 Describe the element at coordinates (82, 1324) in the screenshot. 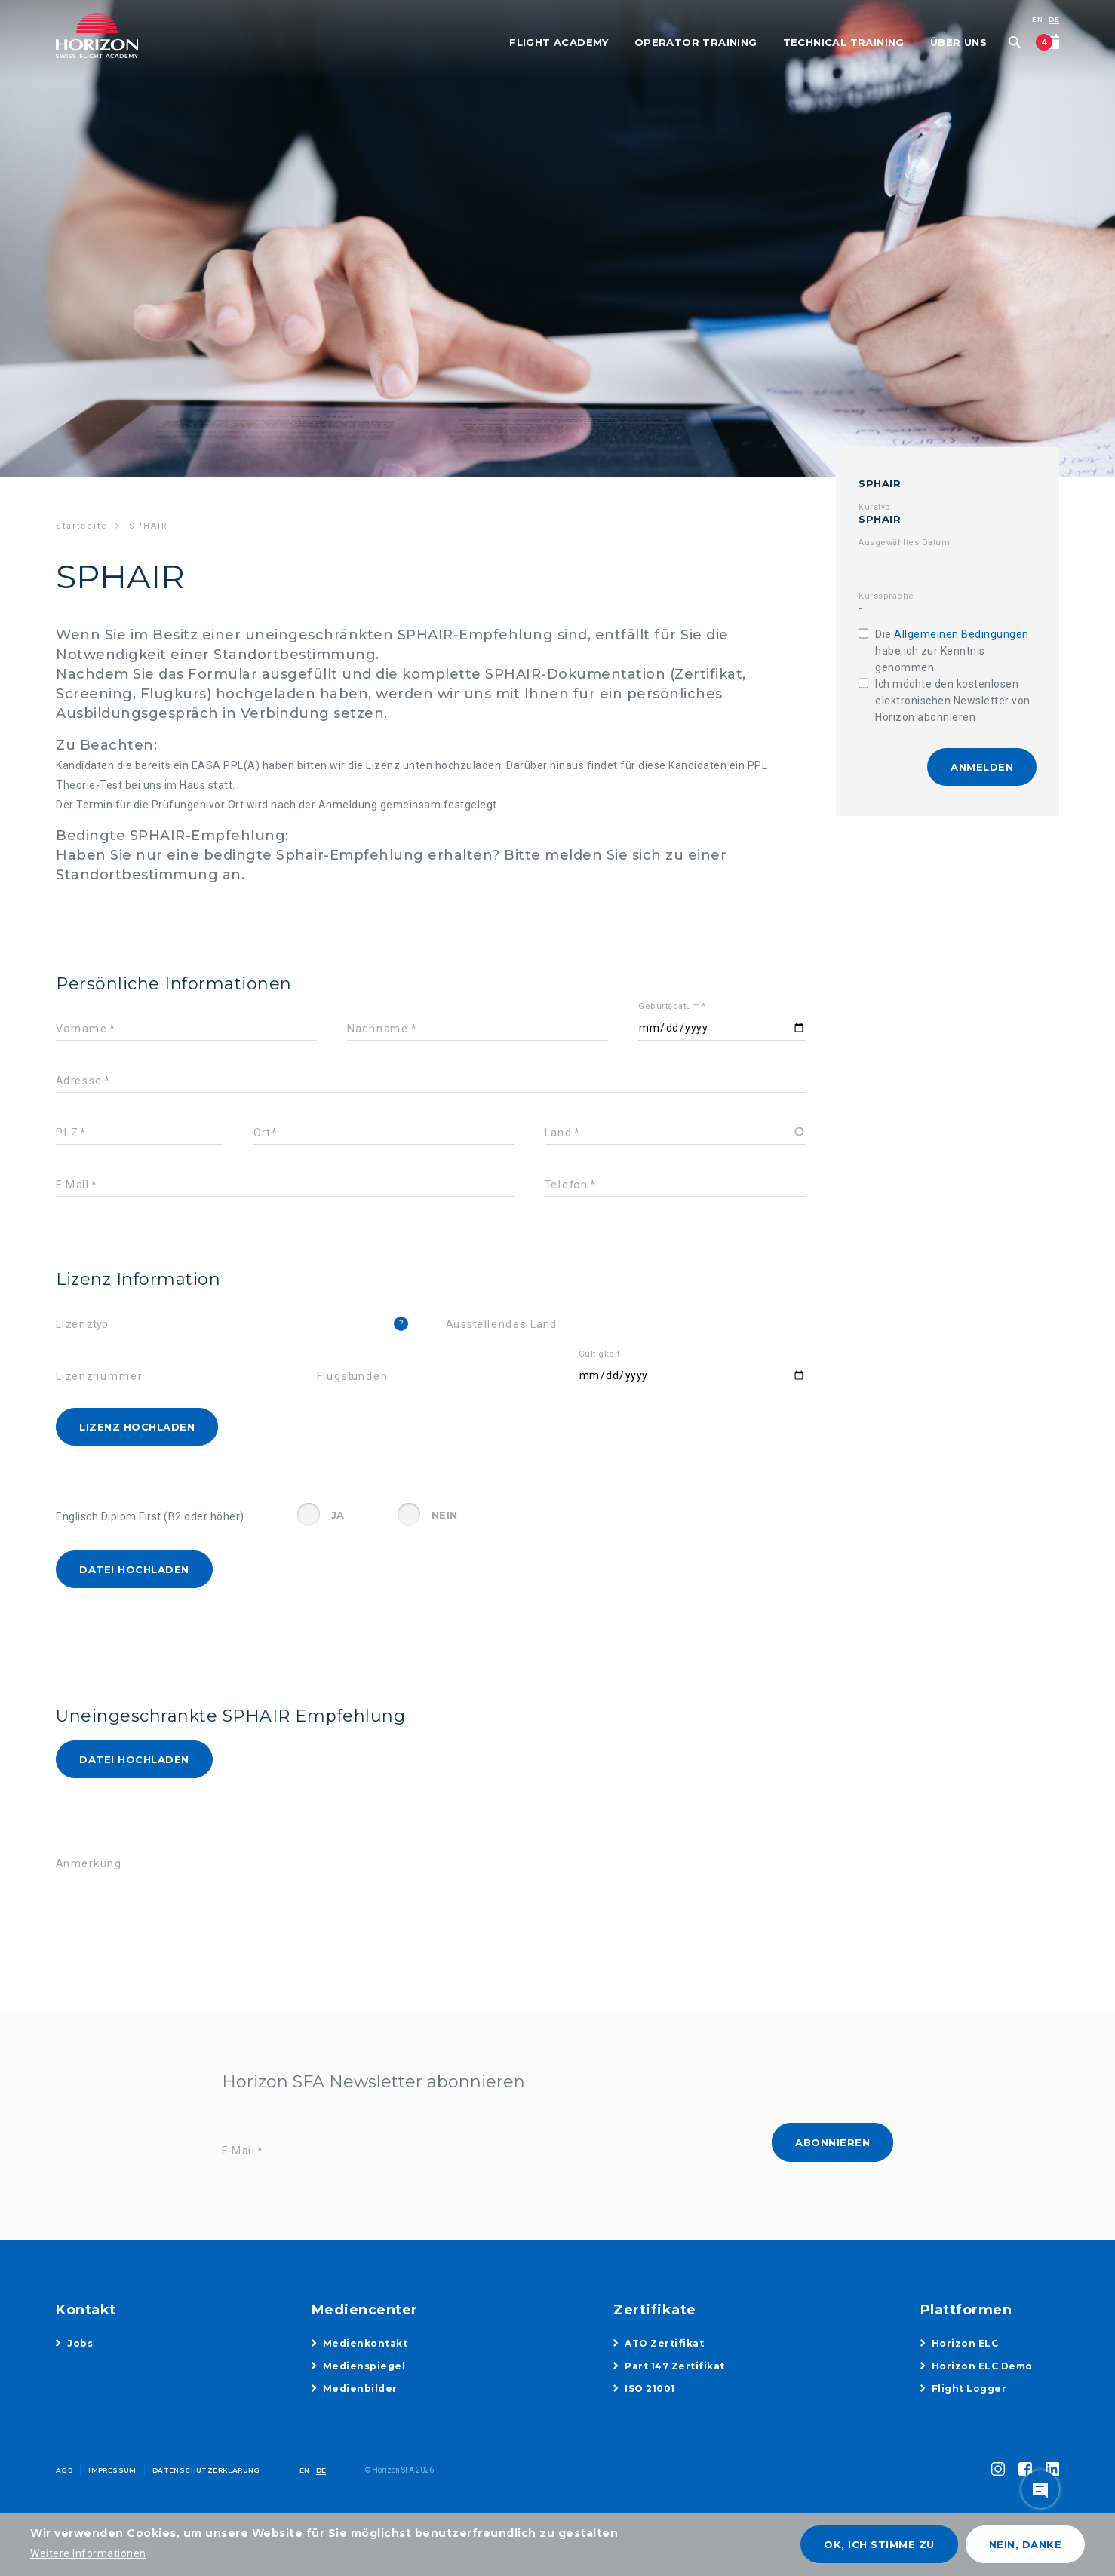

I see `Lizenztyp` at that location.